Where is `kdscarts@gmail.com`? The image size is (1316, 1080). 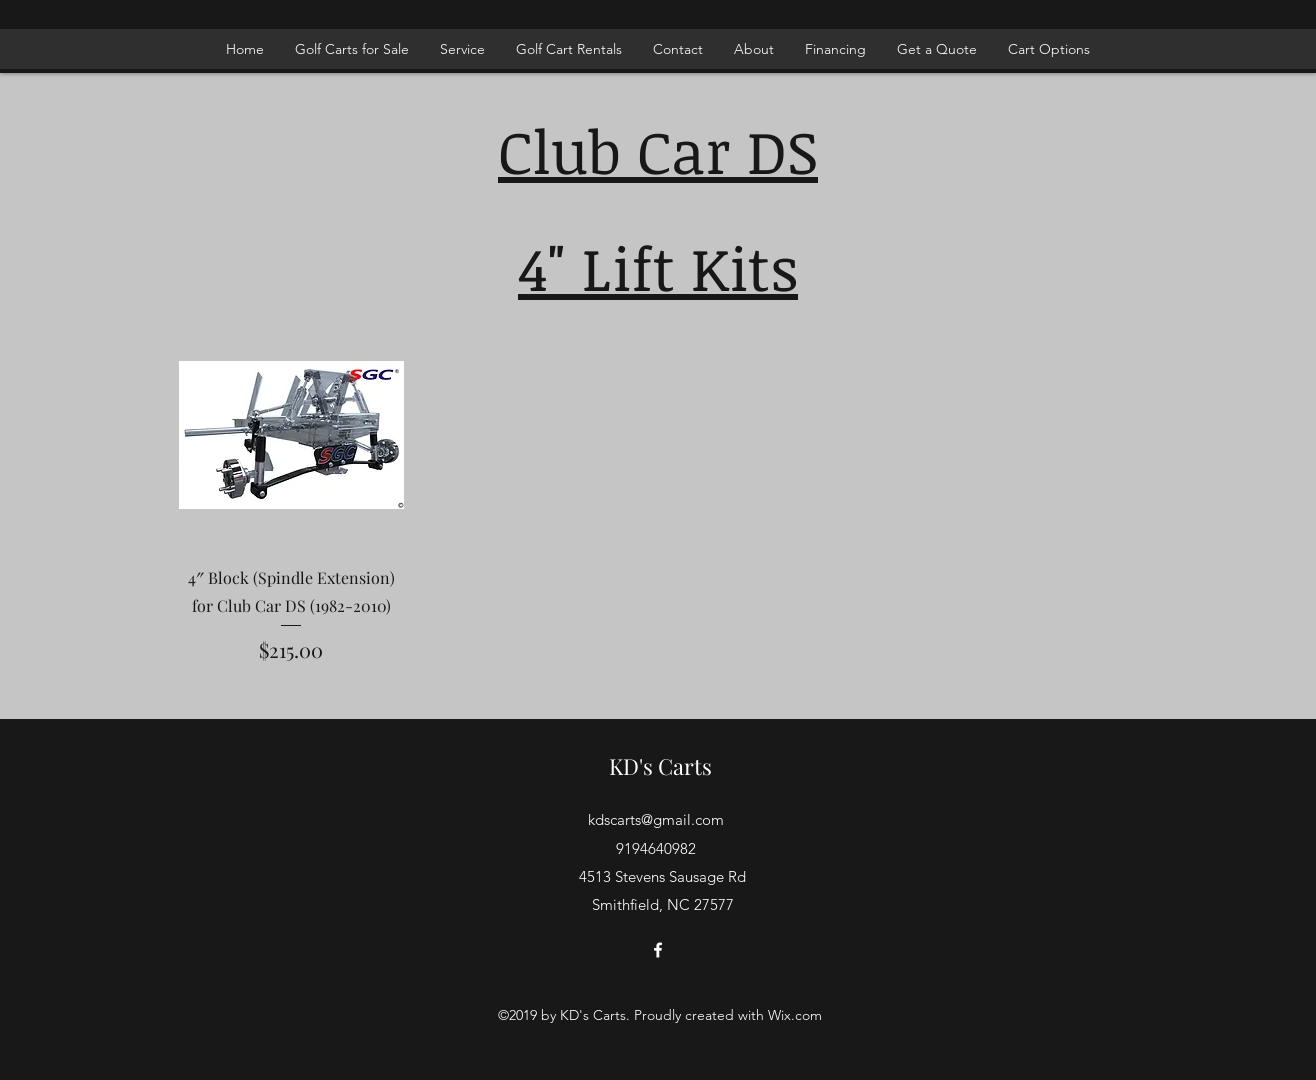
kdscarts@gmail.com is located at coordinates (656, 819).